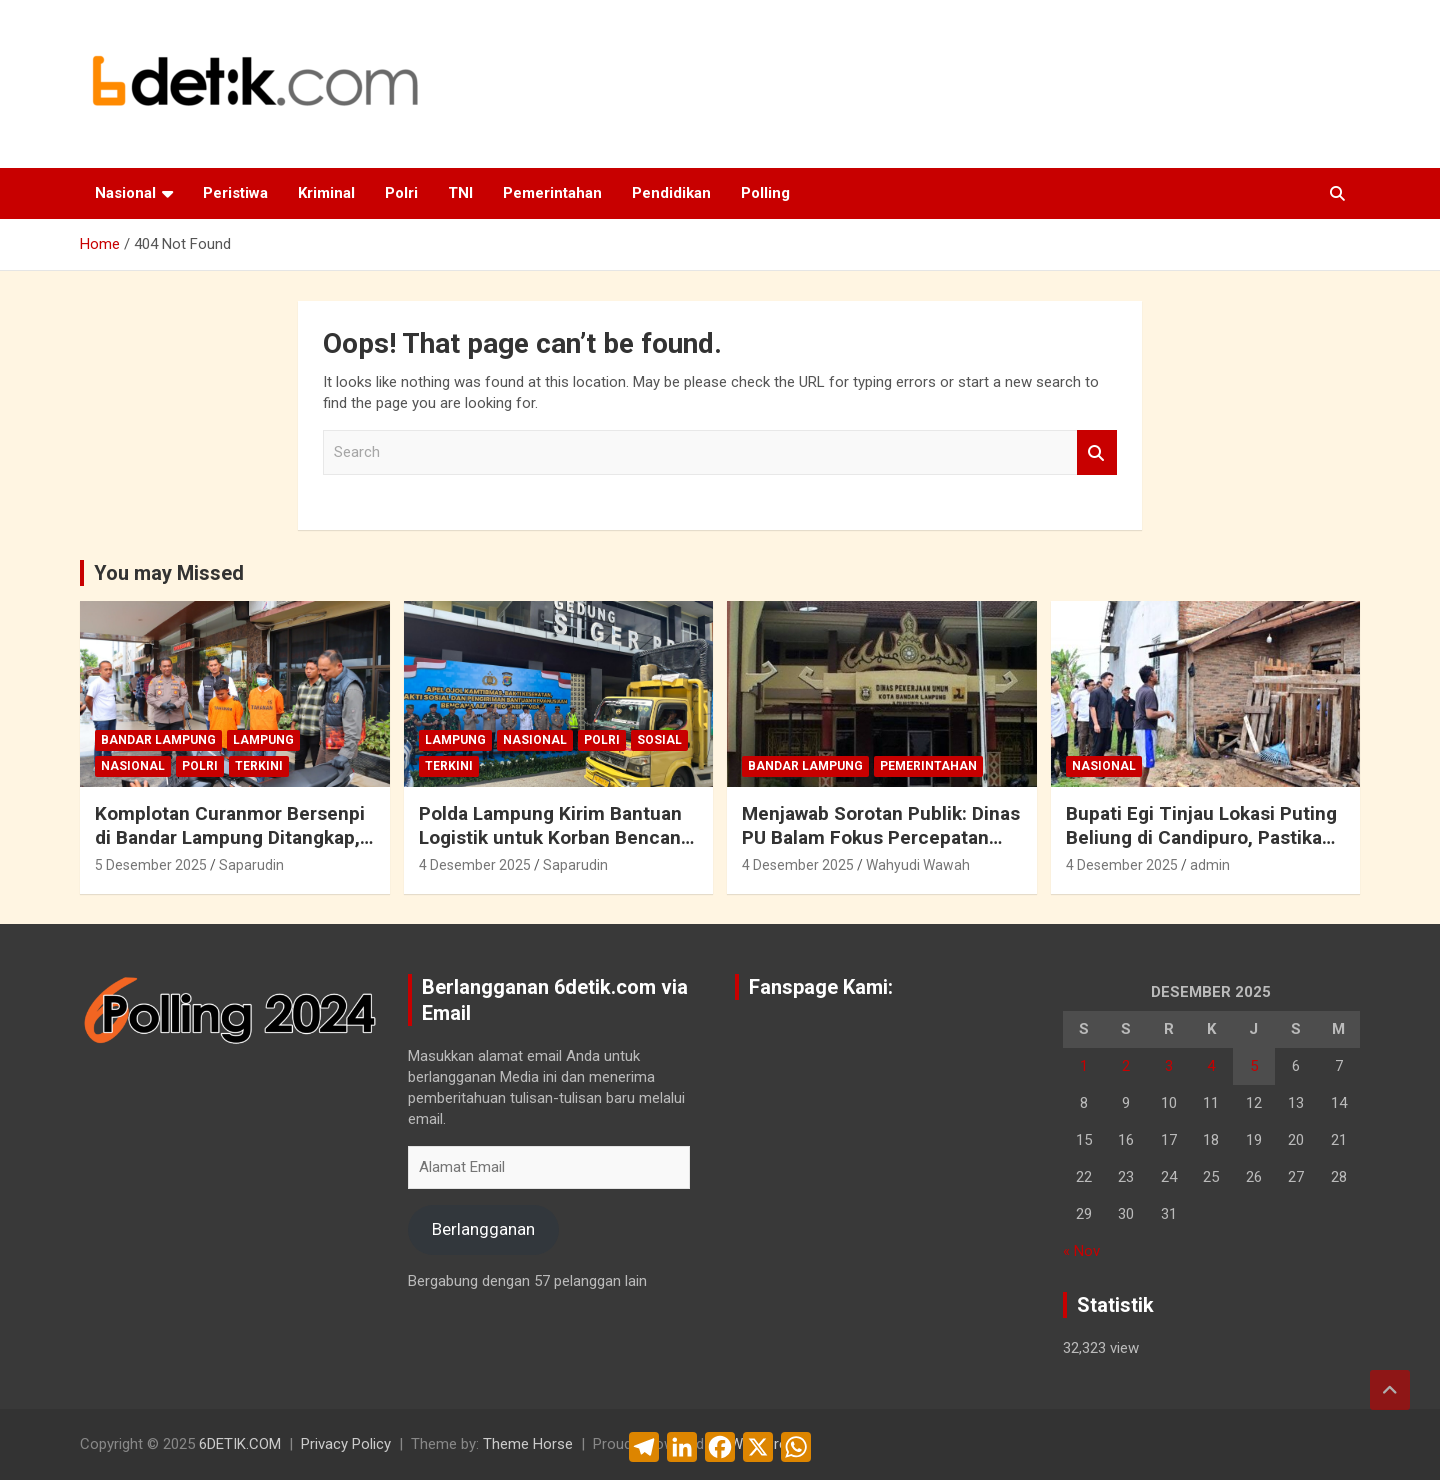 The image size is (1440, 1480). What do you see at coordinates (918, 865) in the screenshot?
I see `Wahyudi Wawah` at bounding box center [918, 865].